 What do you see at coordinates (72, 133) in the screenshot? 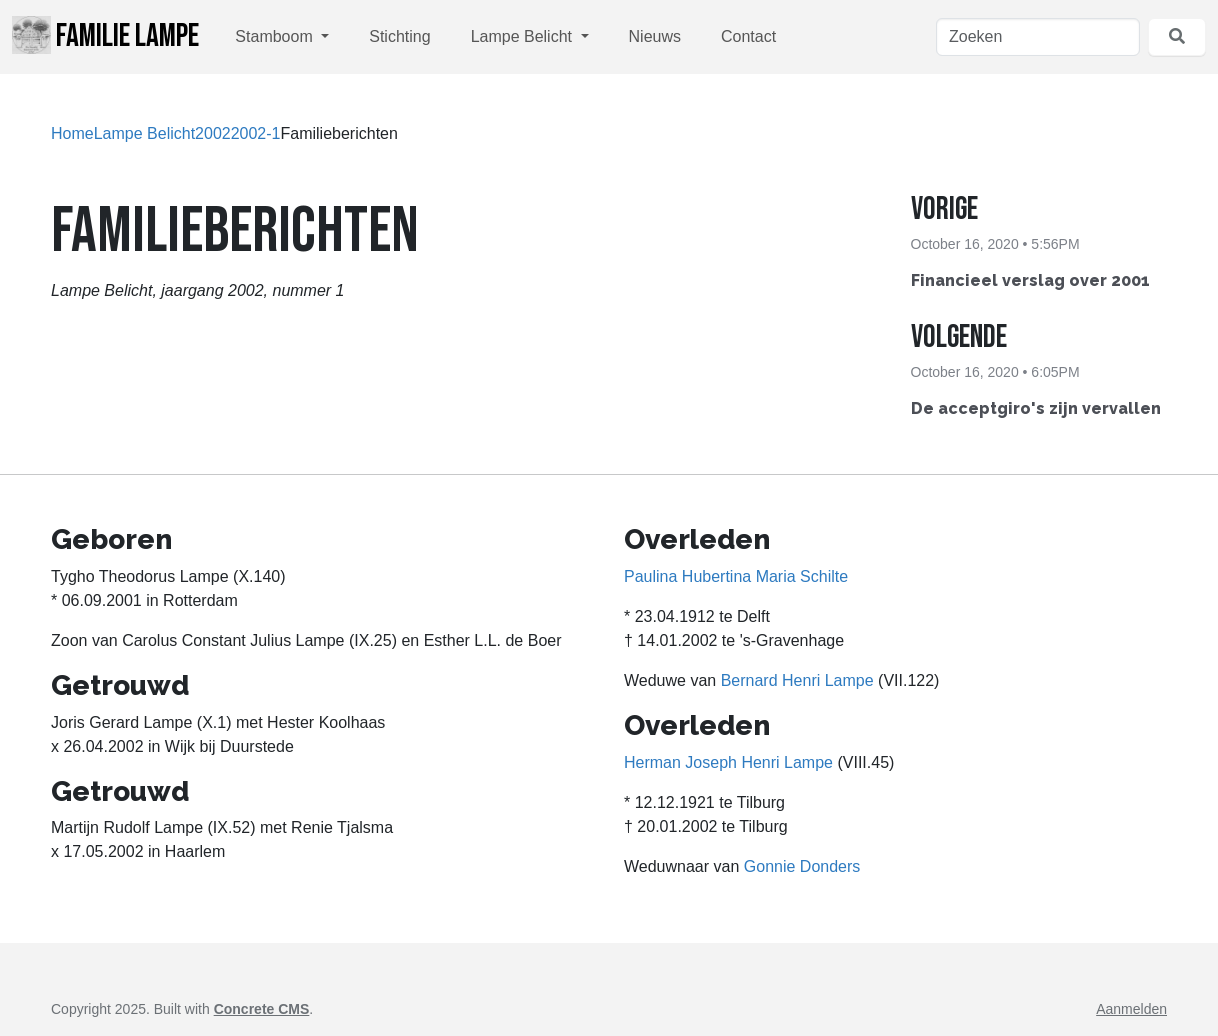
I see `Home` at bounding box center [72, 133].